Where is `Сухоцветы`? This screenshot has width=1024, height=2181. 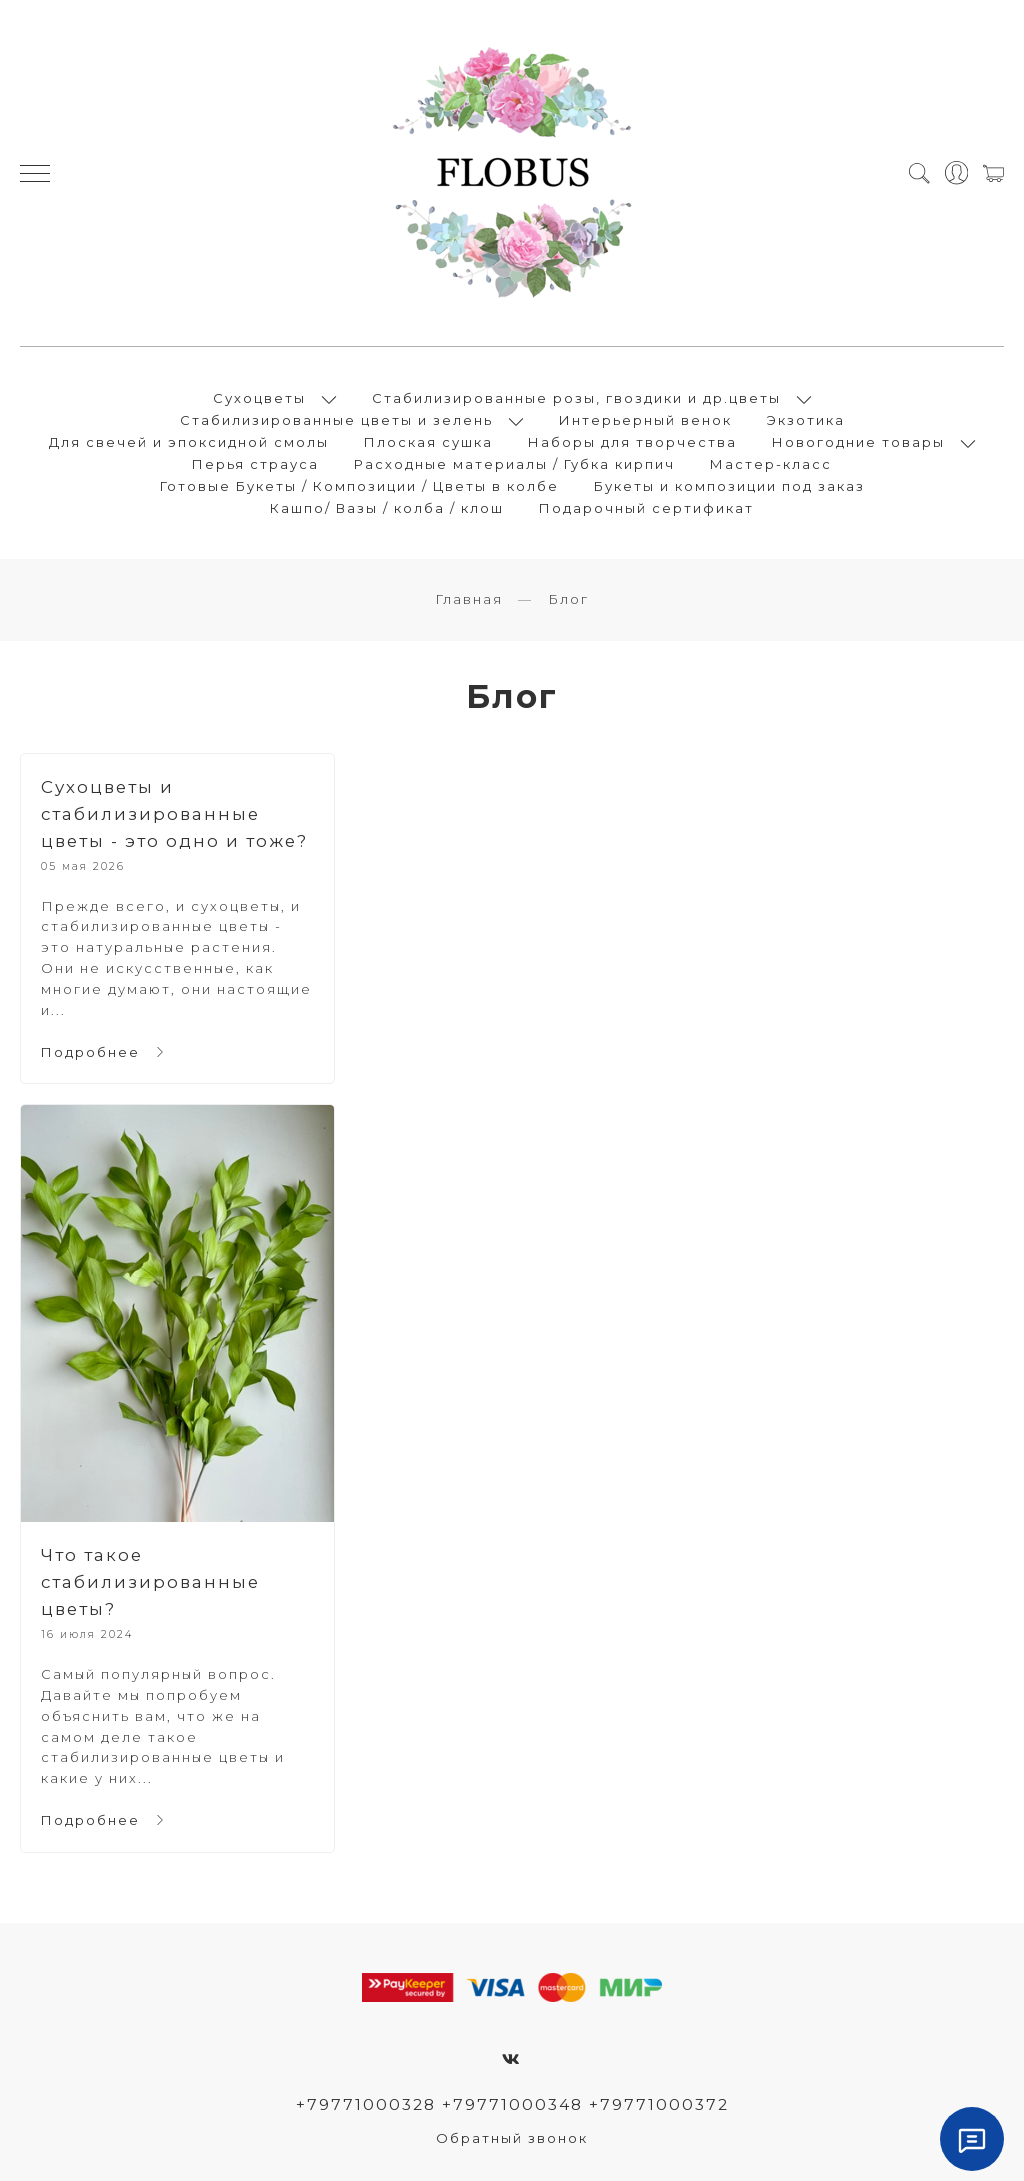 Сухоцветы is located at coordinates (259, 398).